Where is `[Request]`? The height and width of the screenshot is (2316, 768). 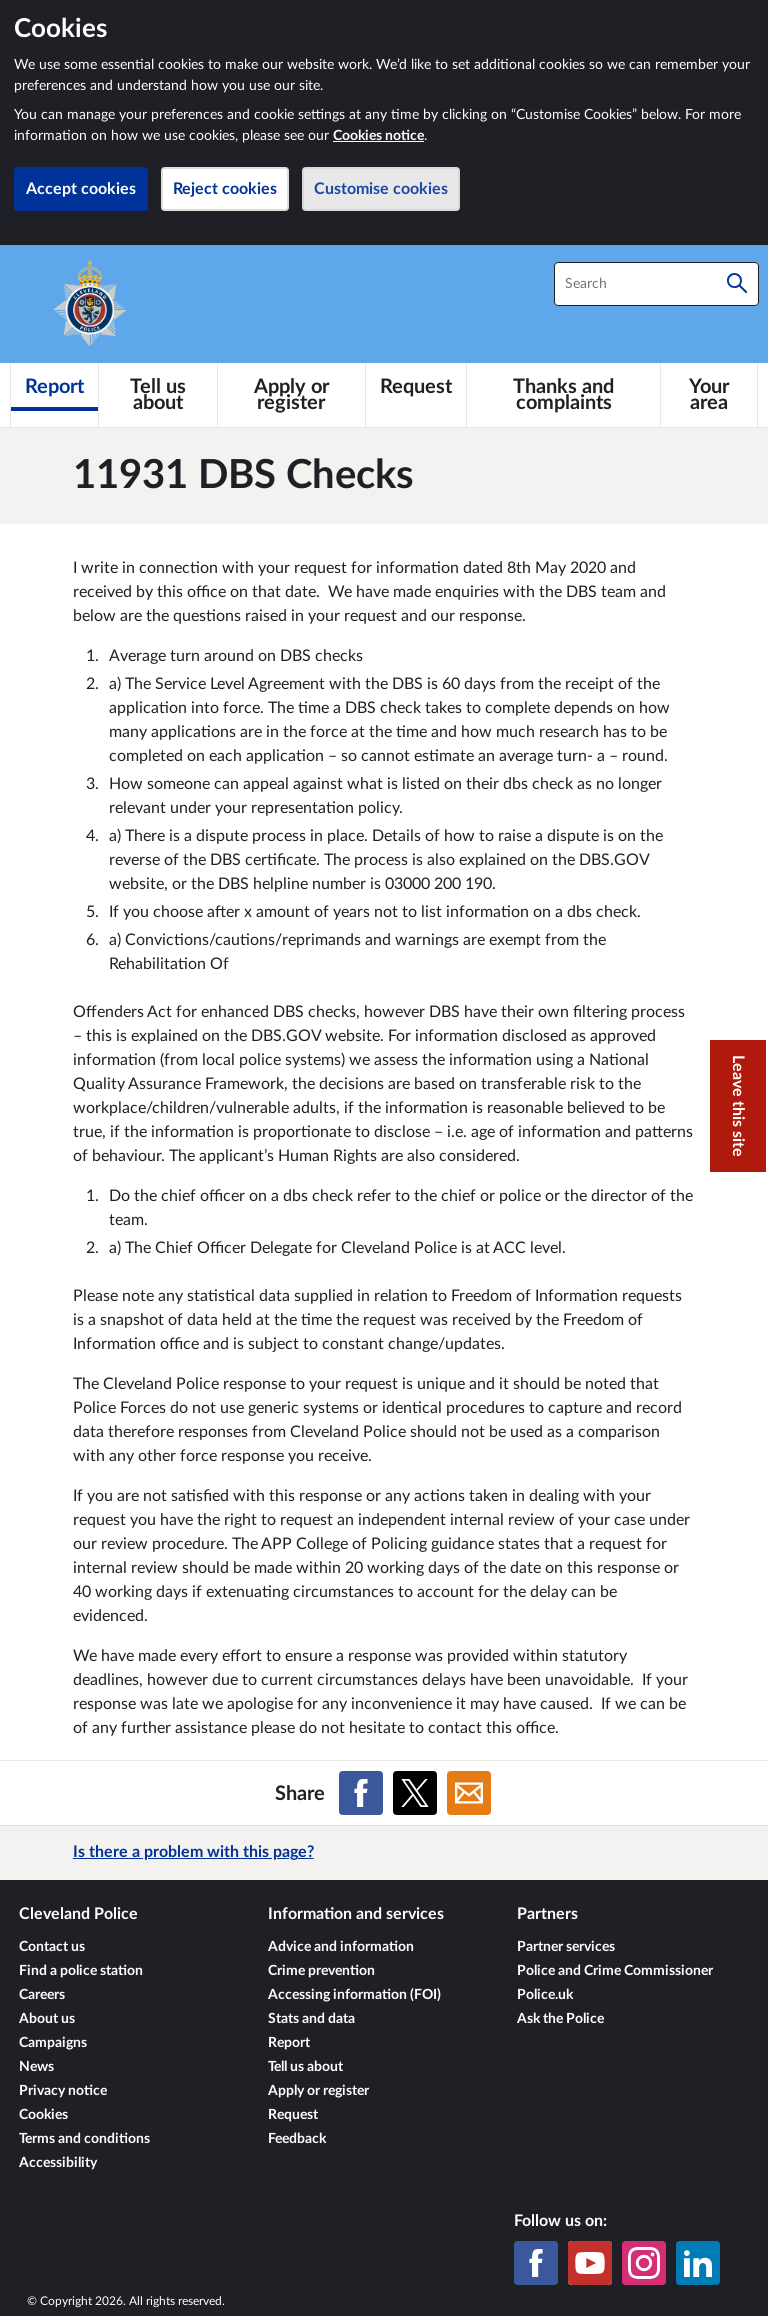
[Request] is located at coordinates (416, 387).